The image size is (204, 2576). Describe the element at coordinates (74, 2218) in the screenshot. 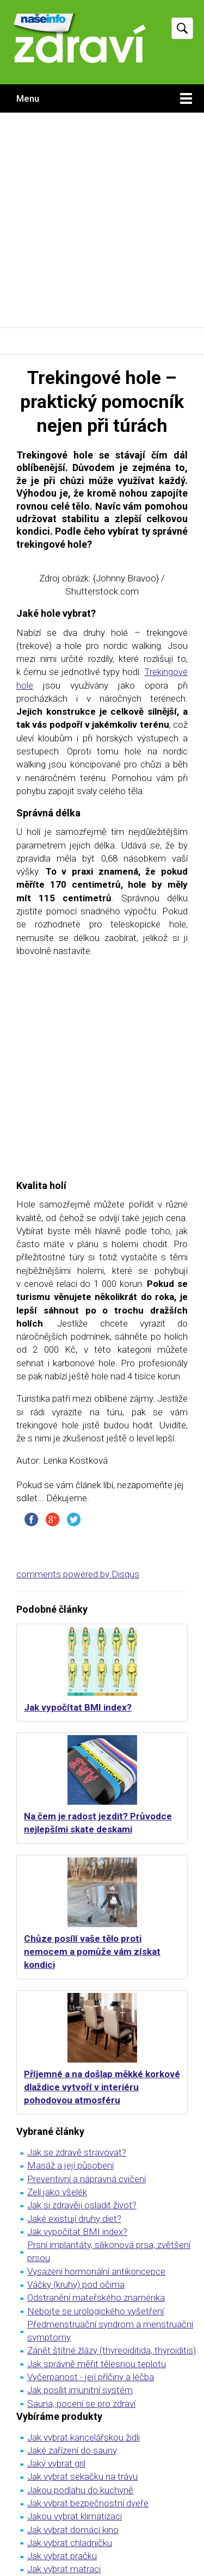

I see `Jaké existují druhy diet?` at that location.